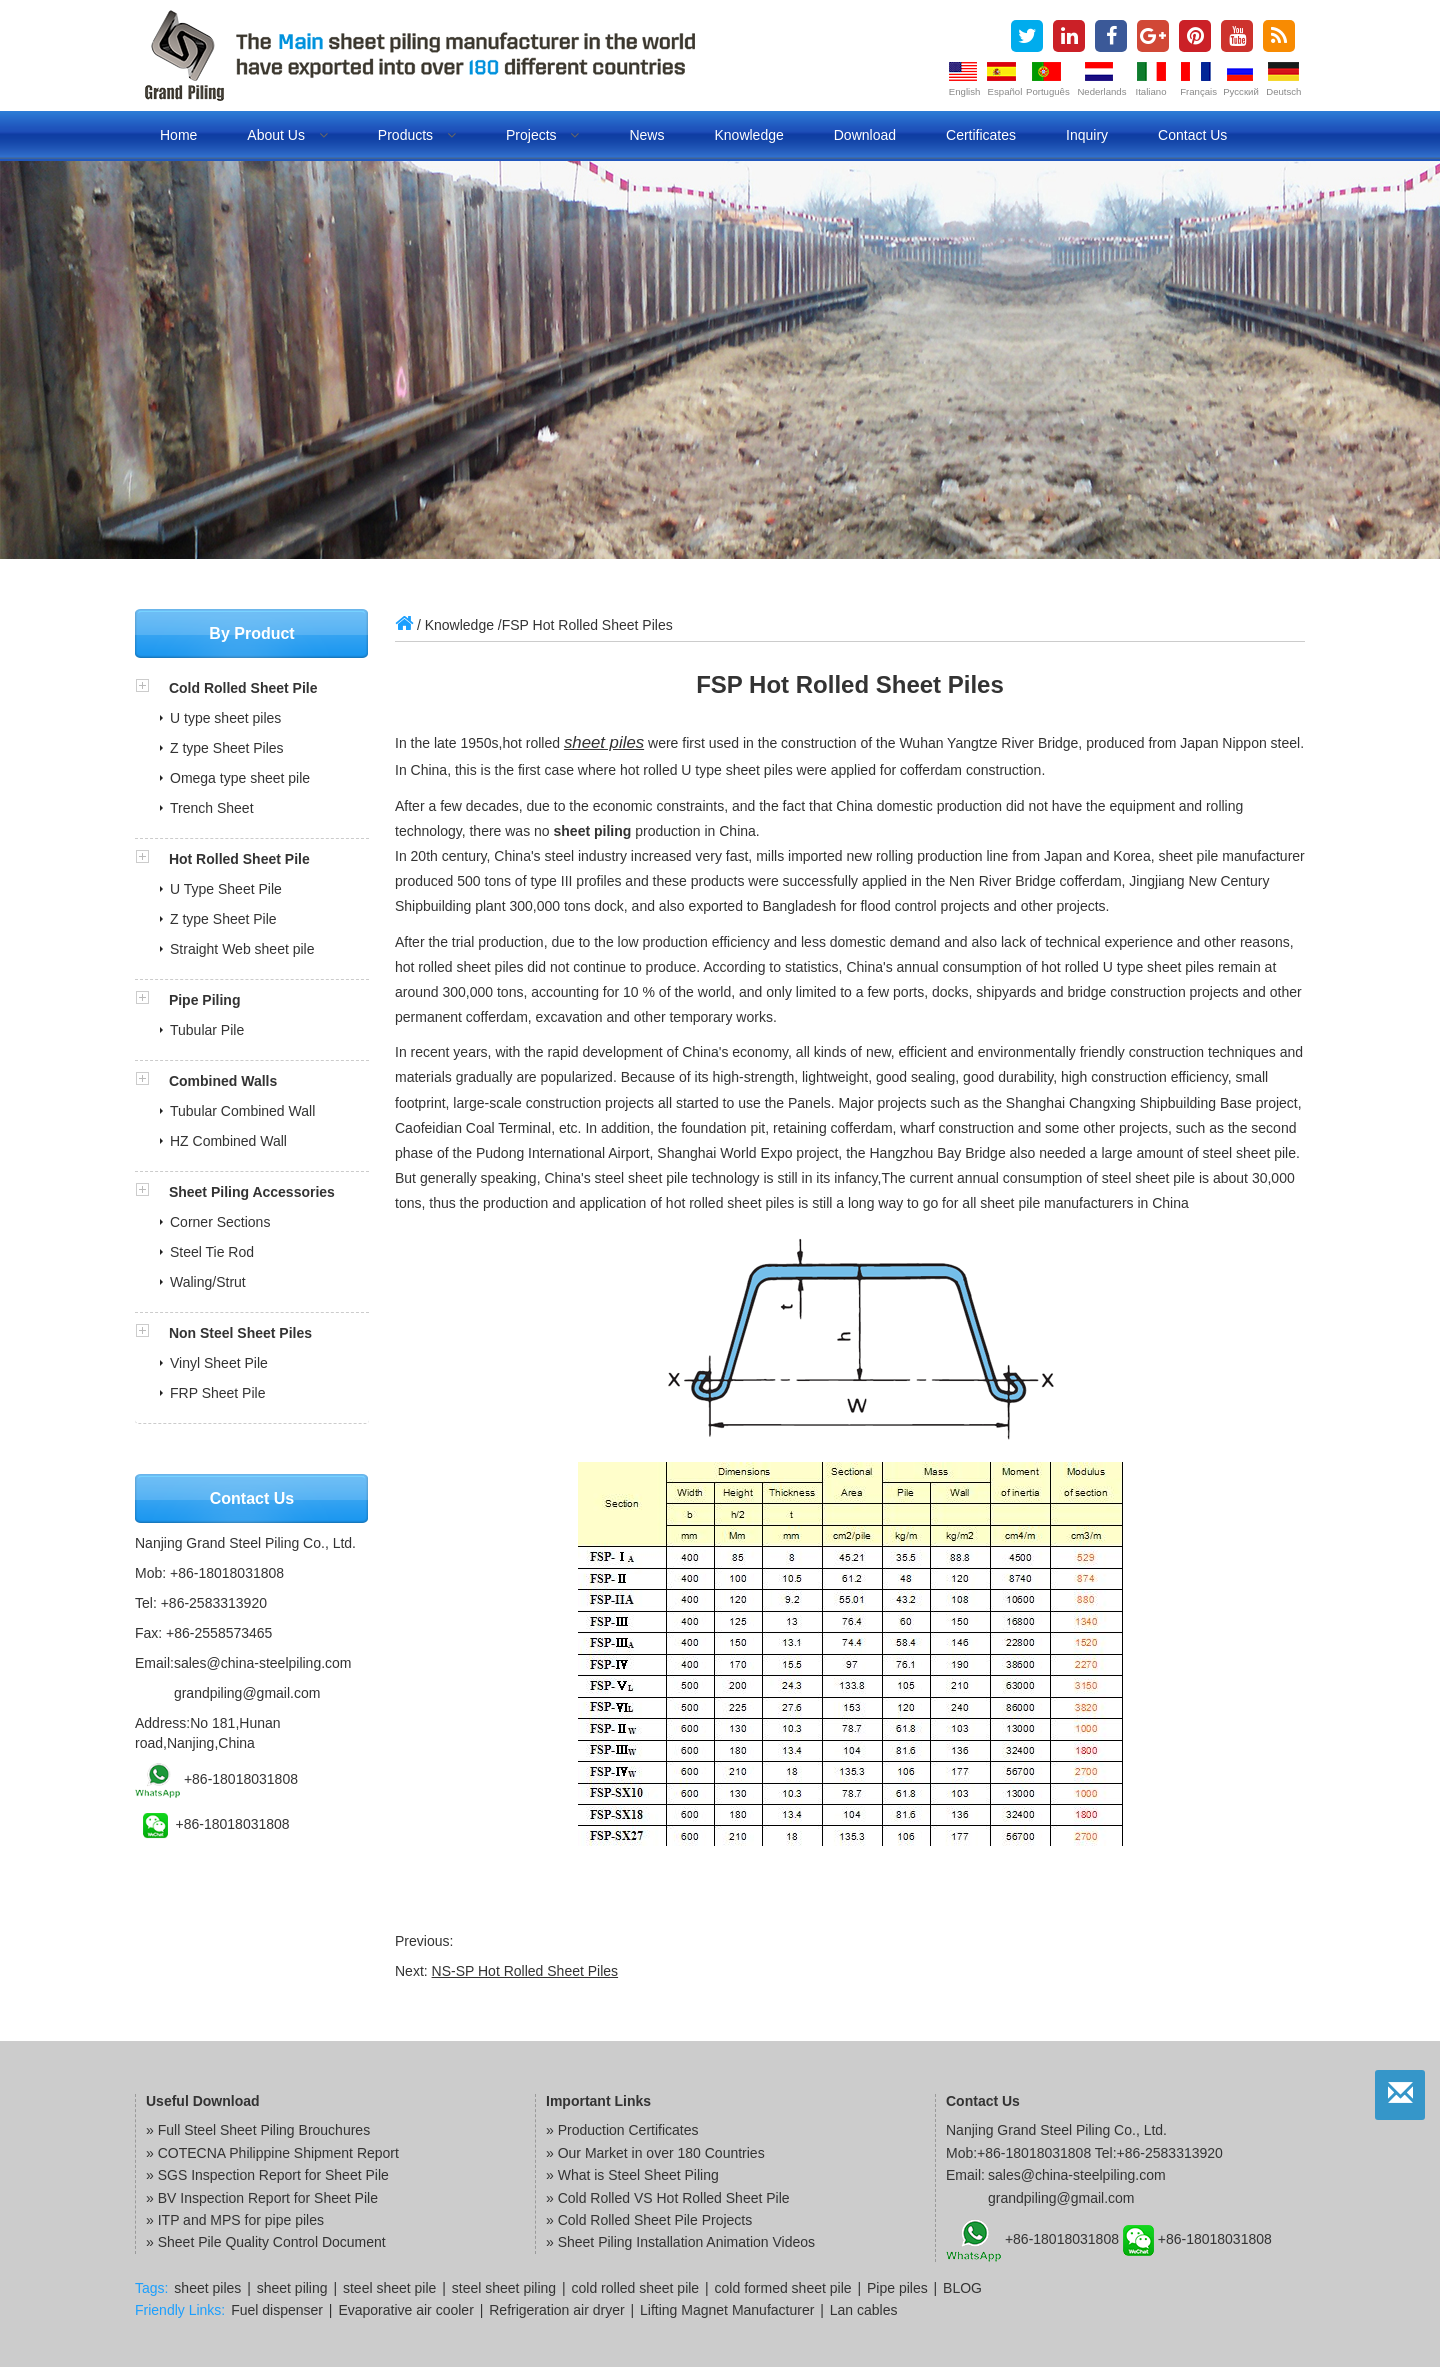  What do you see at coordinates (405, 2310) in the screenshot?
I see `Evaporative air cooler` at bounding box center [405, 2310].